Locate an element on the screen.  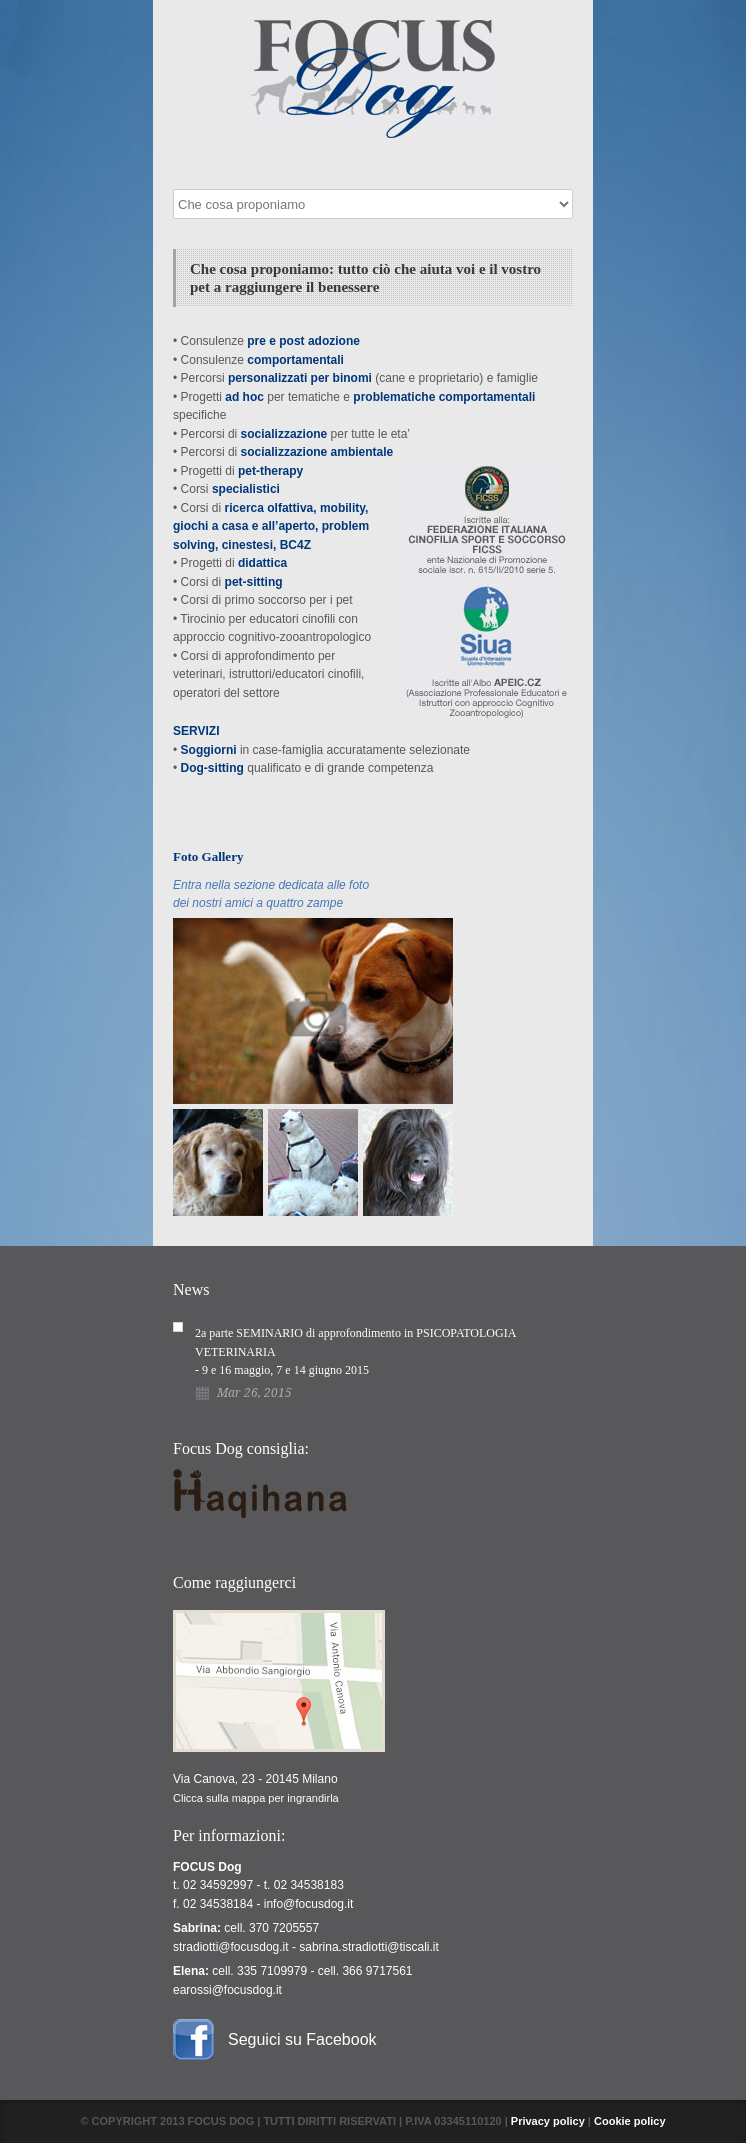
sabrina.stradiotti@tiscali.it is located at coordinates (369, 1947).